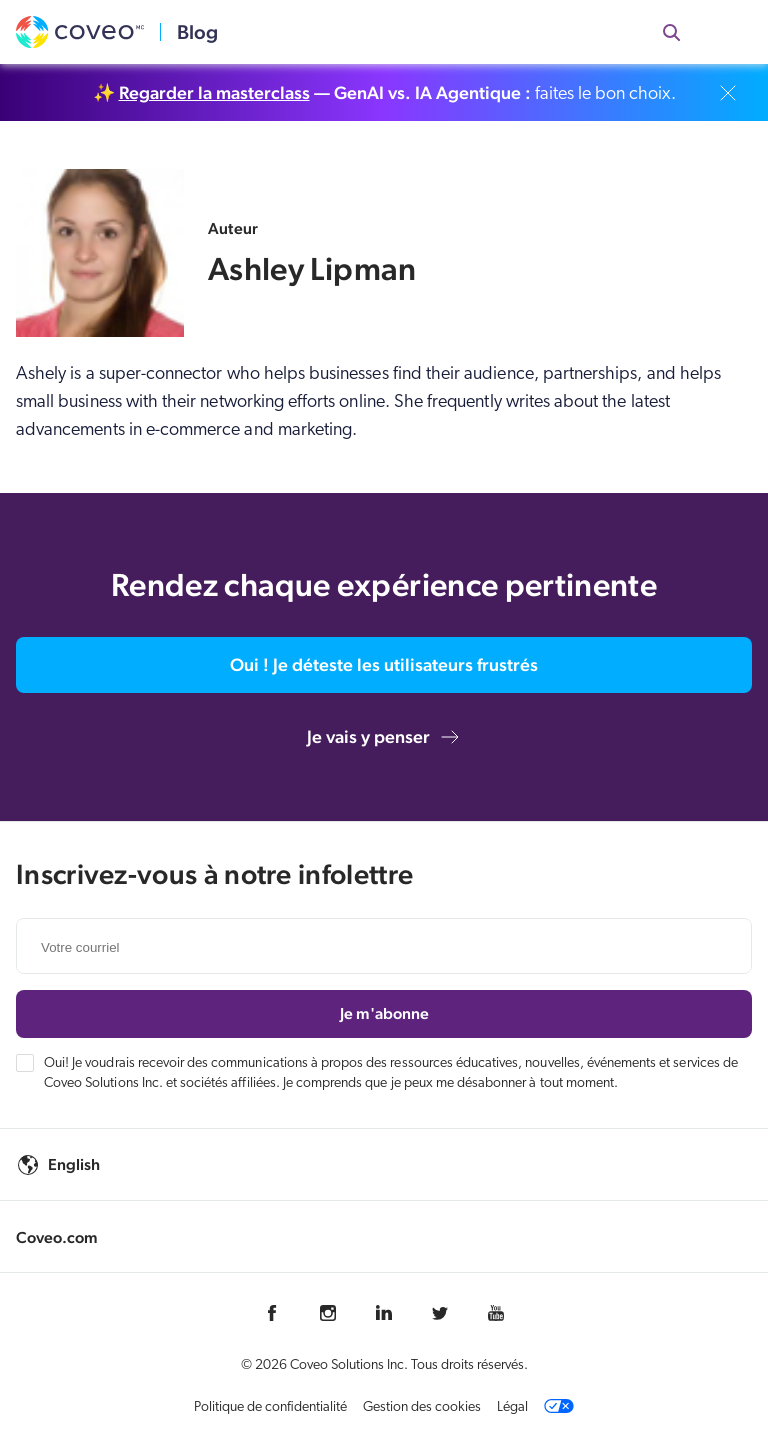 This screenshot has height=1445, width=768. I want to click on Politique de confidentialité, so click(270, 1407).